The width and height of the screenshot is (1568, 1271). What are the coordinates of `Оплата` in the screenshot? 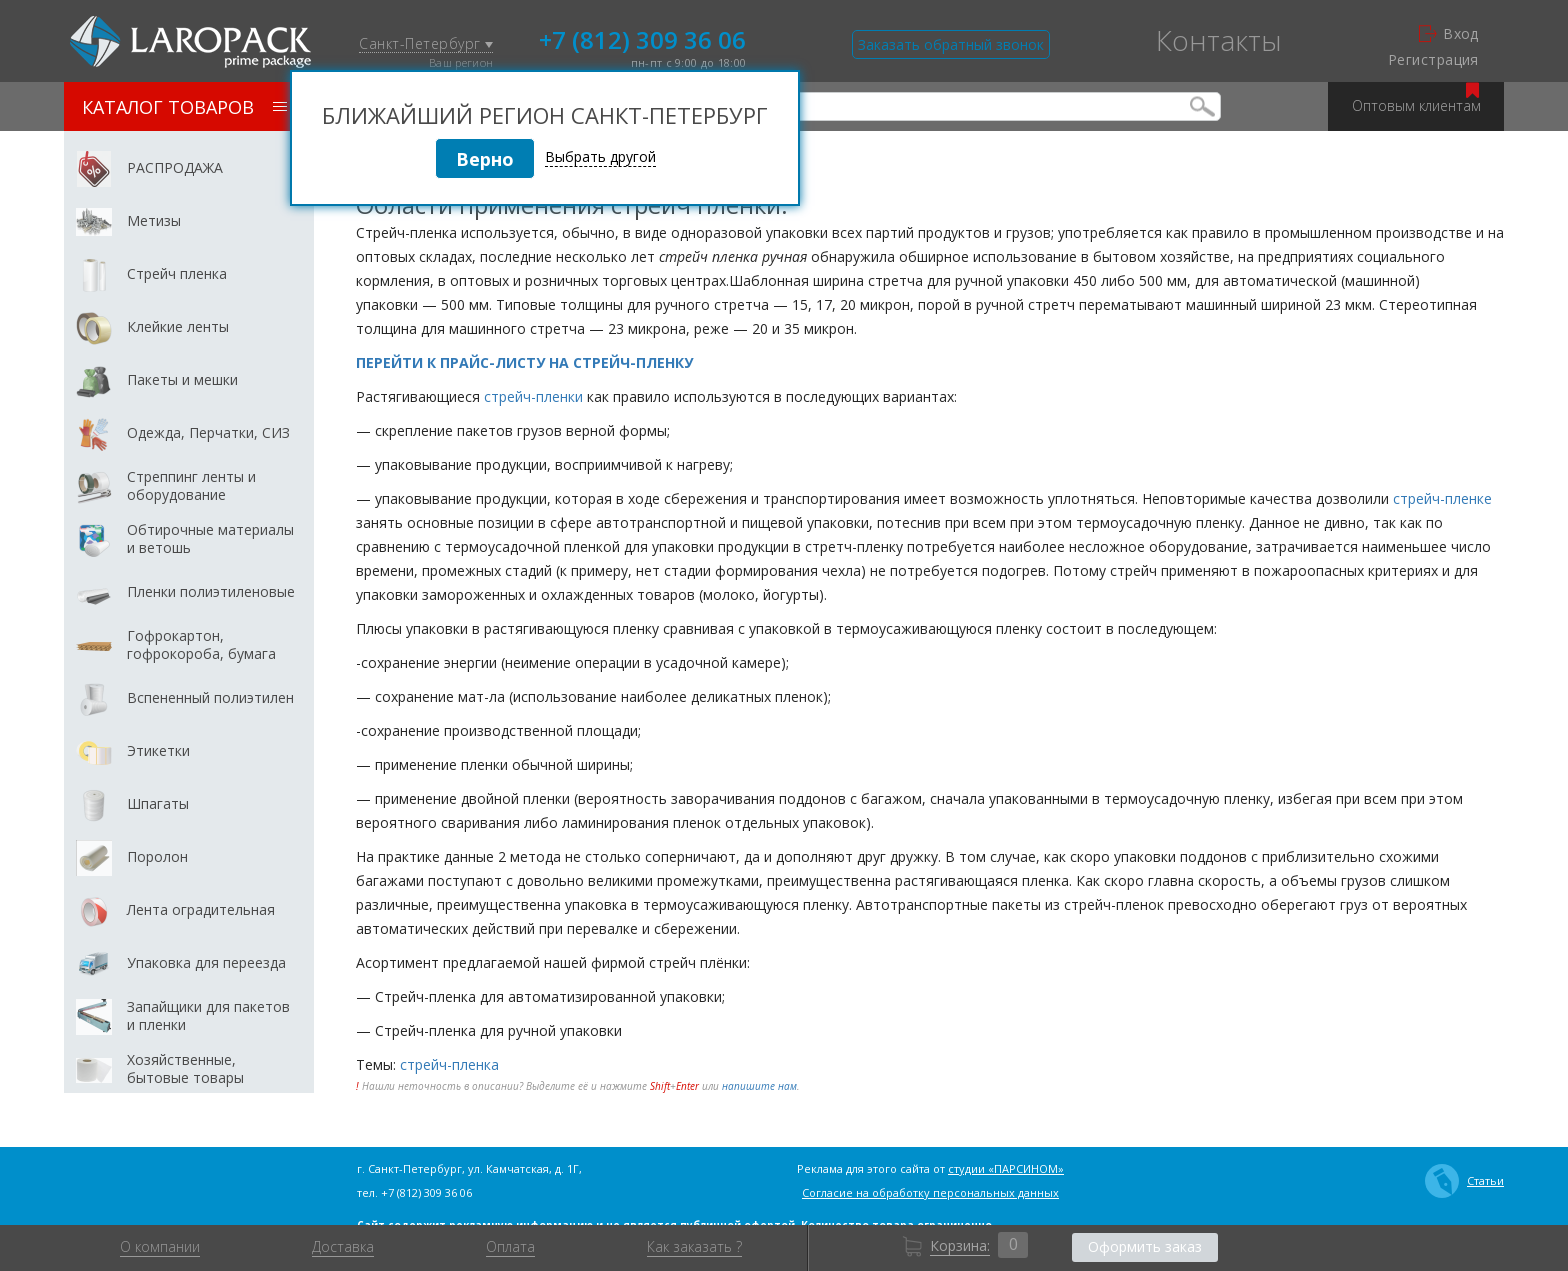 It's located at (510, 1247).